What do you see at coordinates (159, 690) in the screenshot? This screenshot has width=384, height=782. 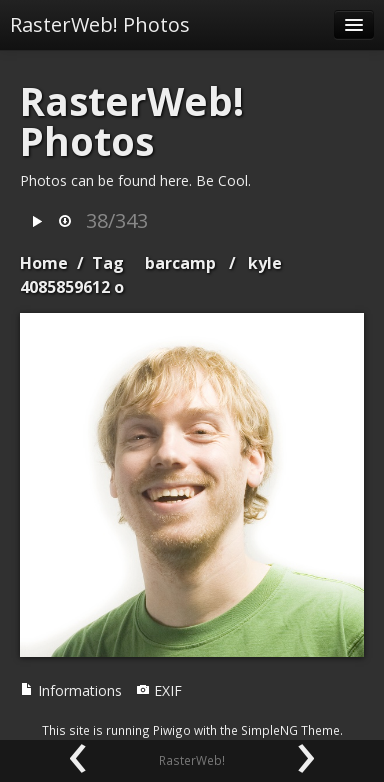 I see `EXIF` at bounding box center [159, 690].